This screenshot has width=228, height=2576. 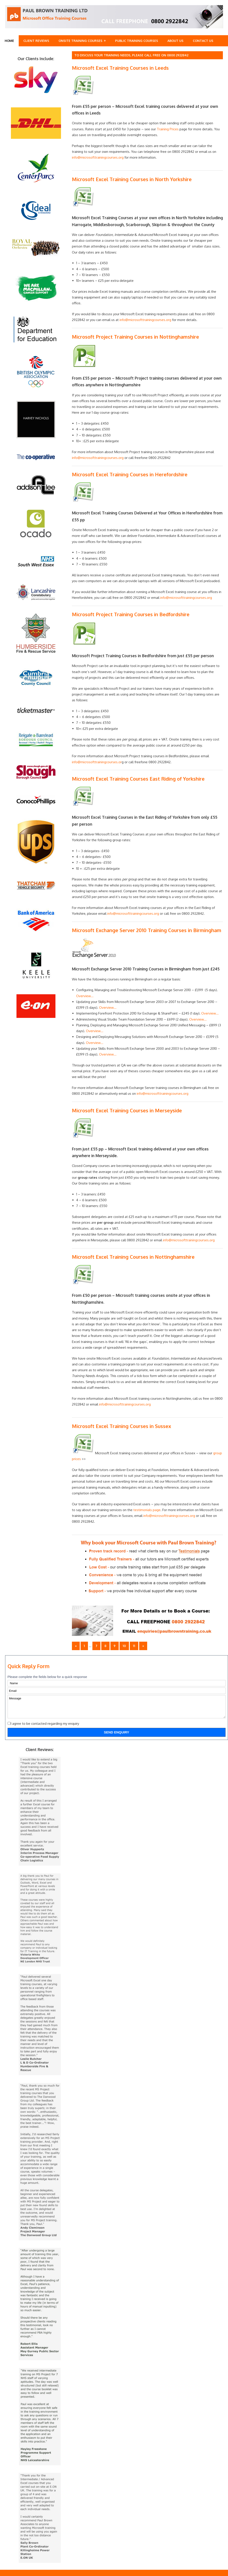 I want to click on Microsoft Excel Training Courses East Riding of Yorkshire, so click(x=138, y=778).